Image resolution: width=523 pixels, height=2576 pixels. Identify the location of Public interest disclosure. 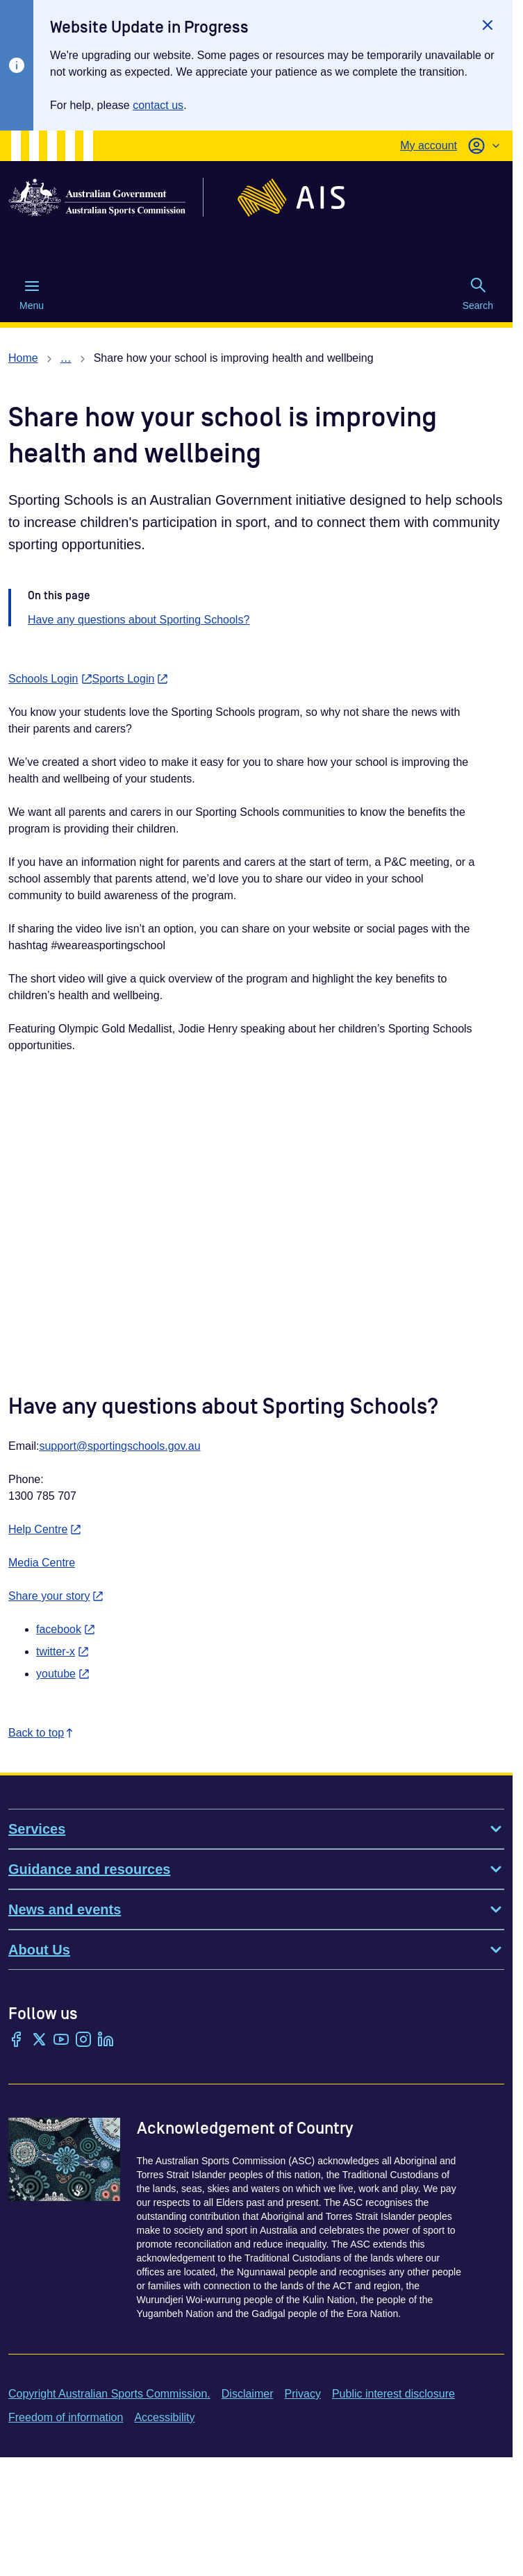
(393, 2394).